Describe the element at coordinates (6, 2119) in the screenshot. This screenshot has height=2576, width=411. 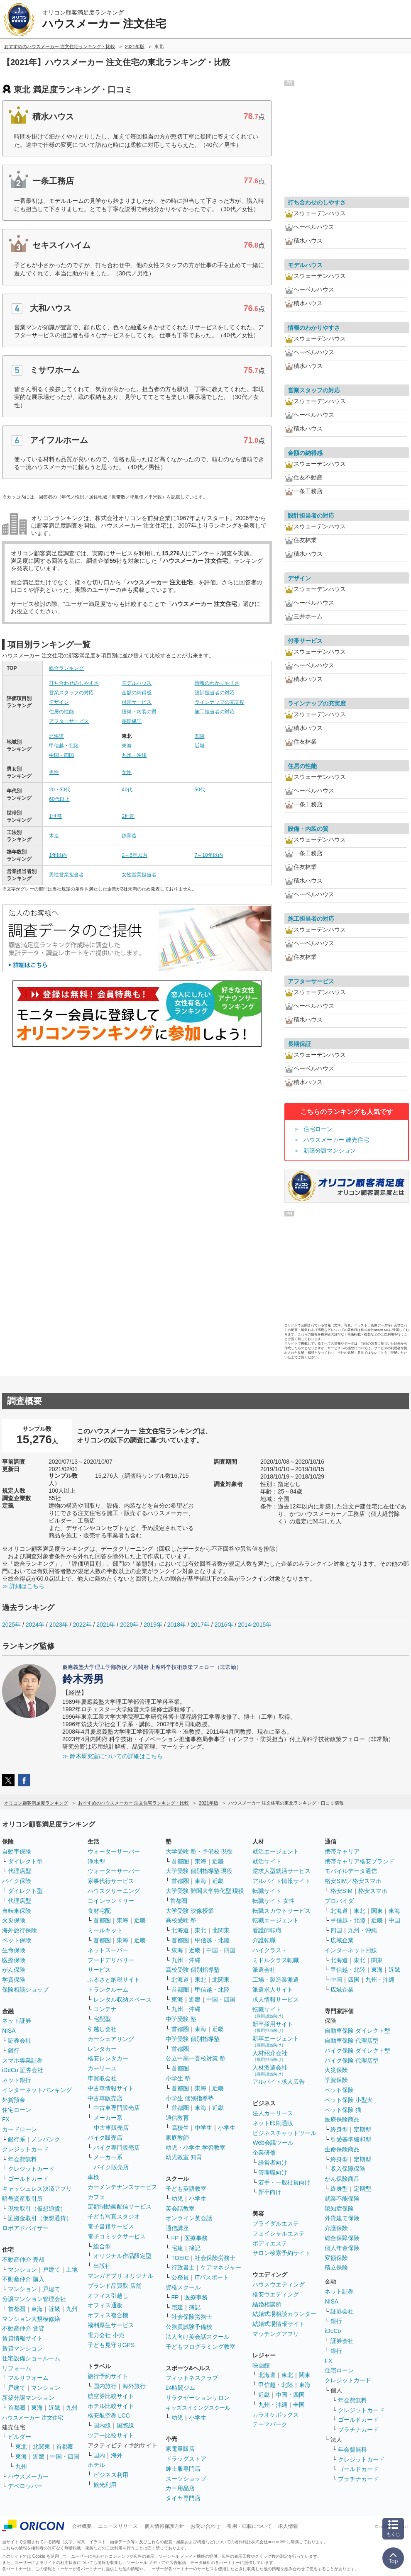
I see `FX` at that location.